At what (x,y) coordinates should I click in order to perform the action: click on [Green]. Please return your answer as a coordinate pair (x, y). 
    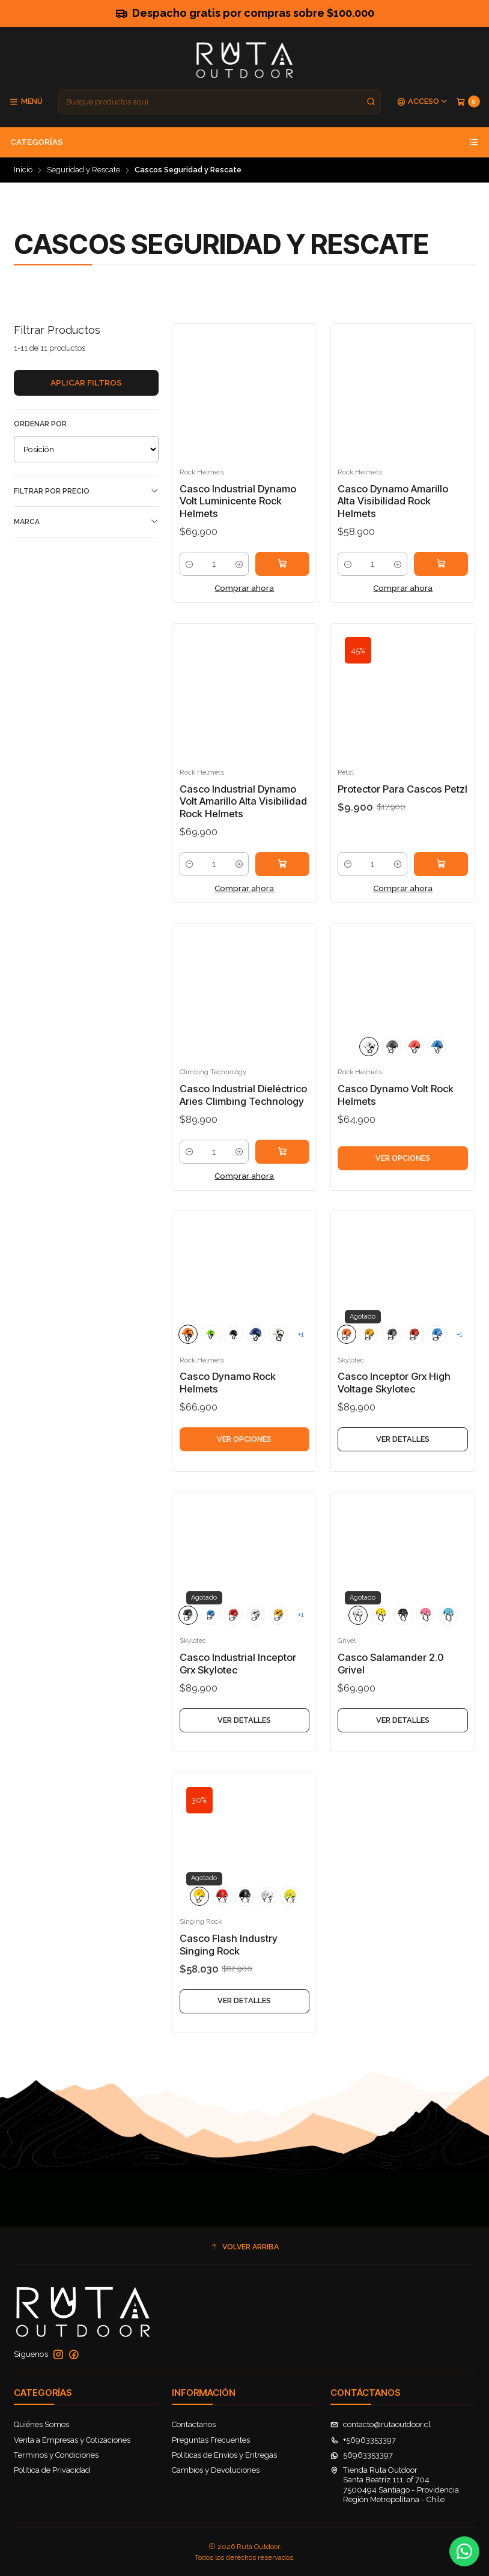
    Looking at the image, I should click on (210, 1359).